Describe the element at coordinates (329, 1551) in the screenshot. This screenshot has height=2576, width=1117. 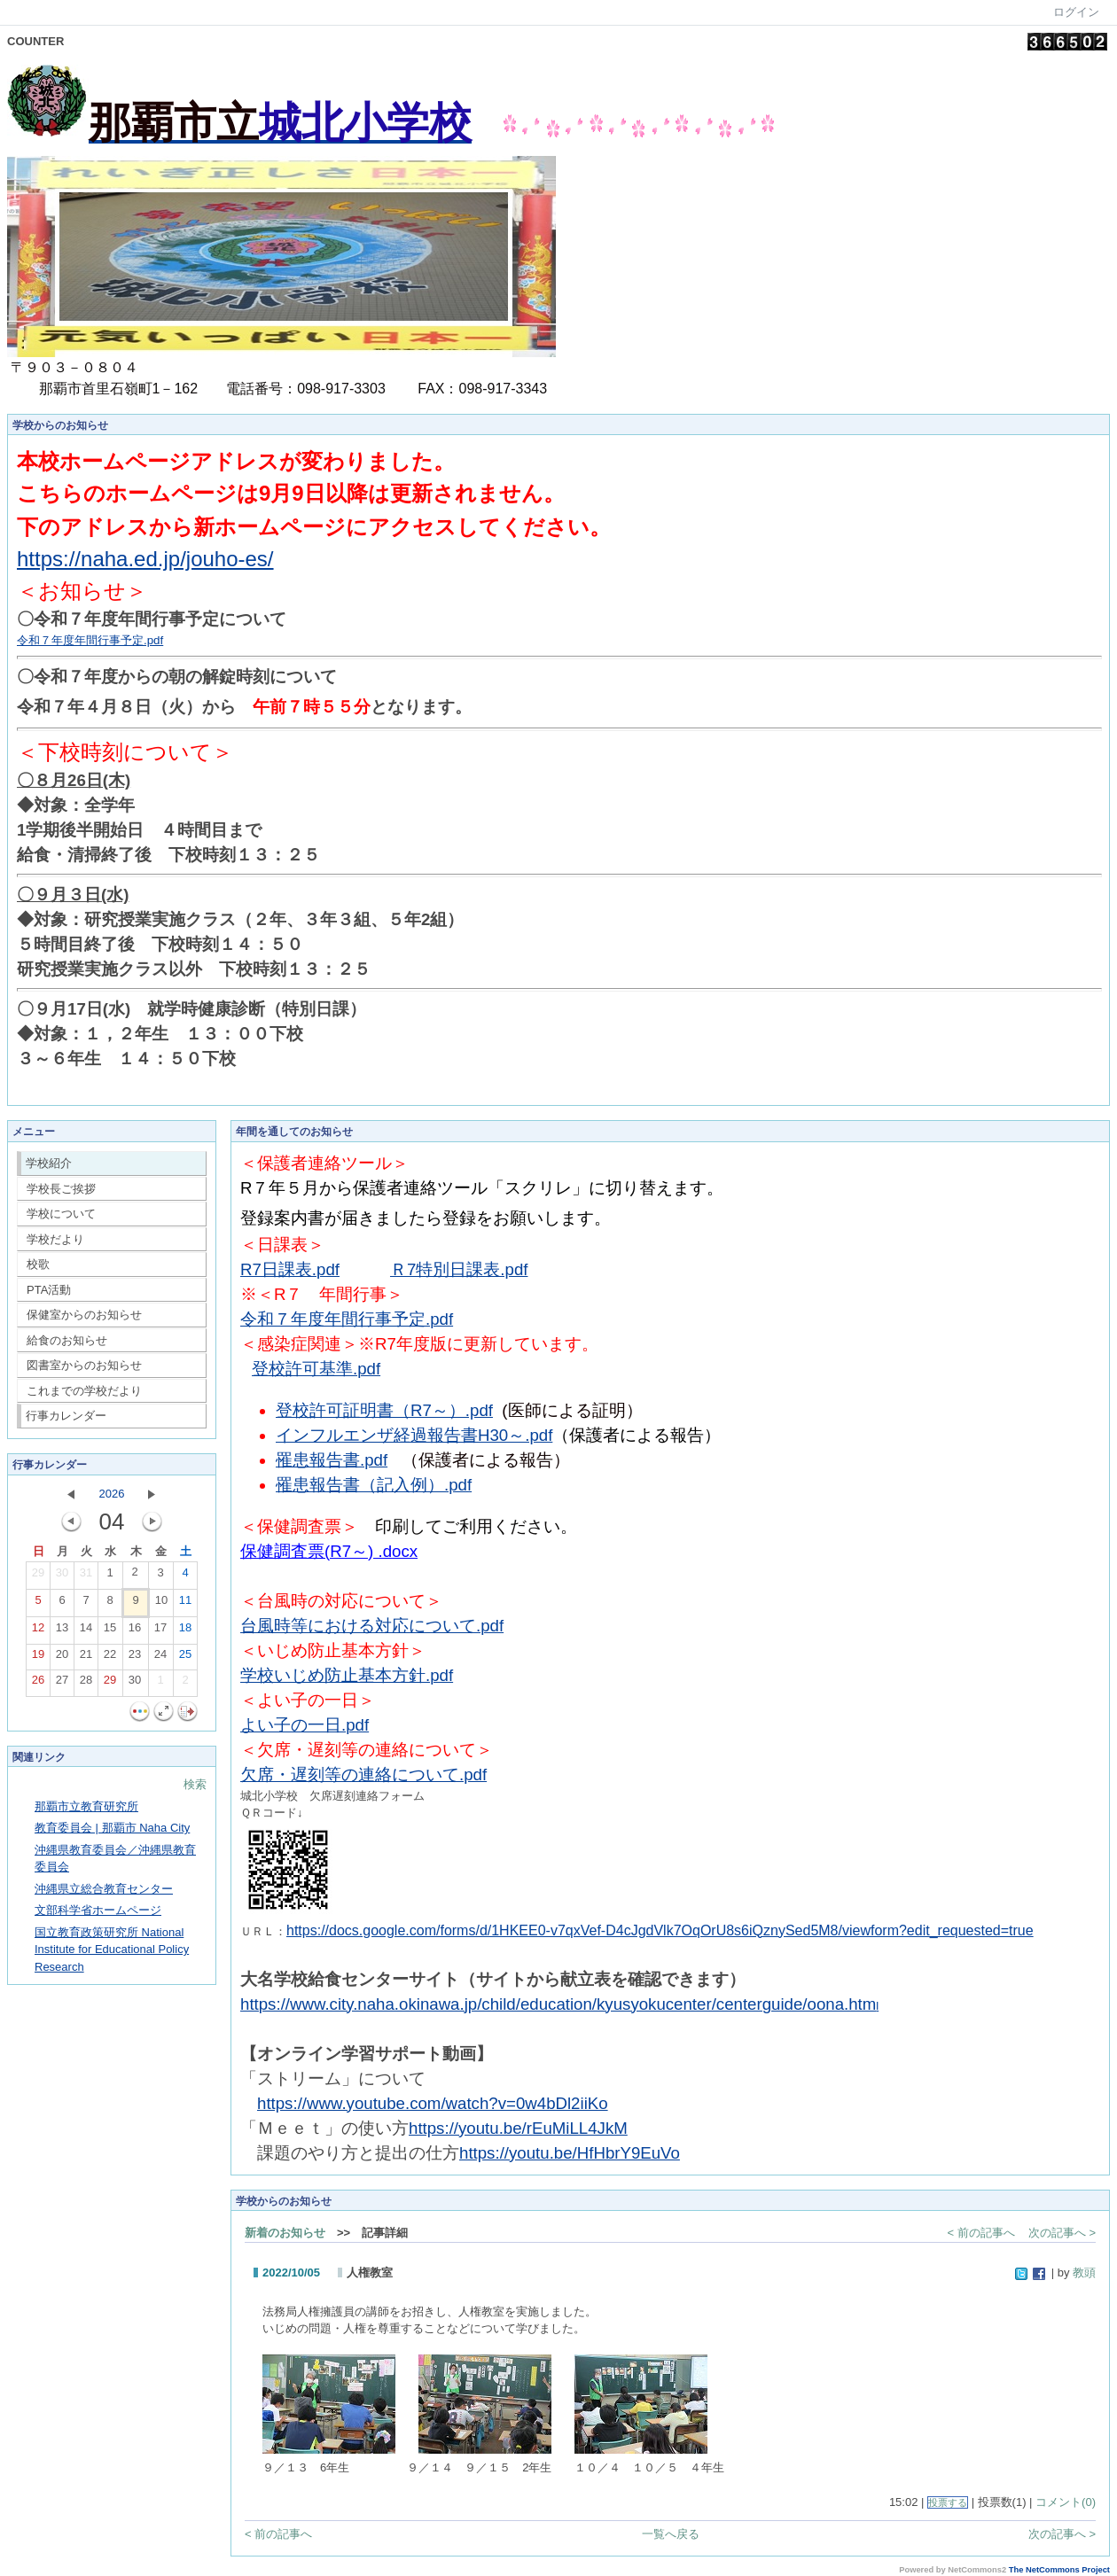
I see `保健調査票(R7～) .docx` at that location.